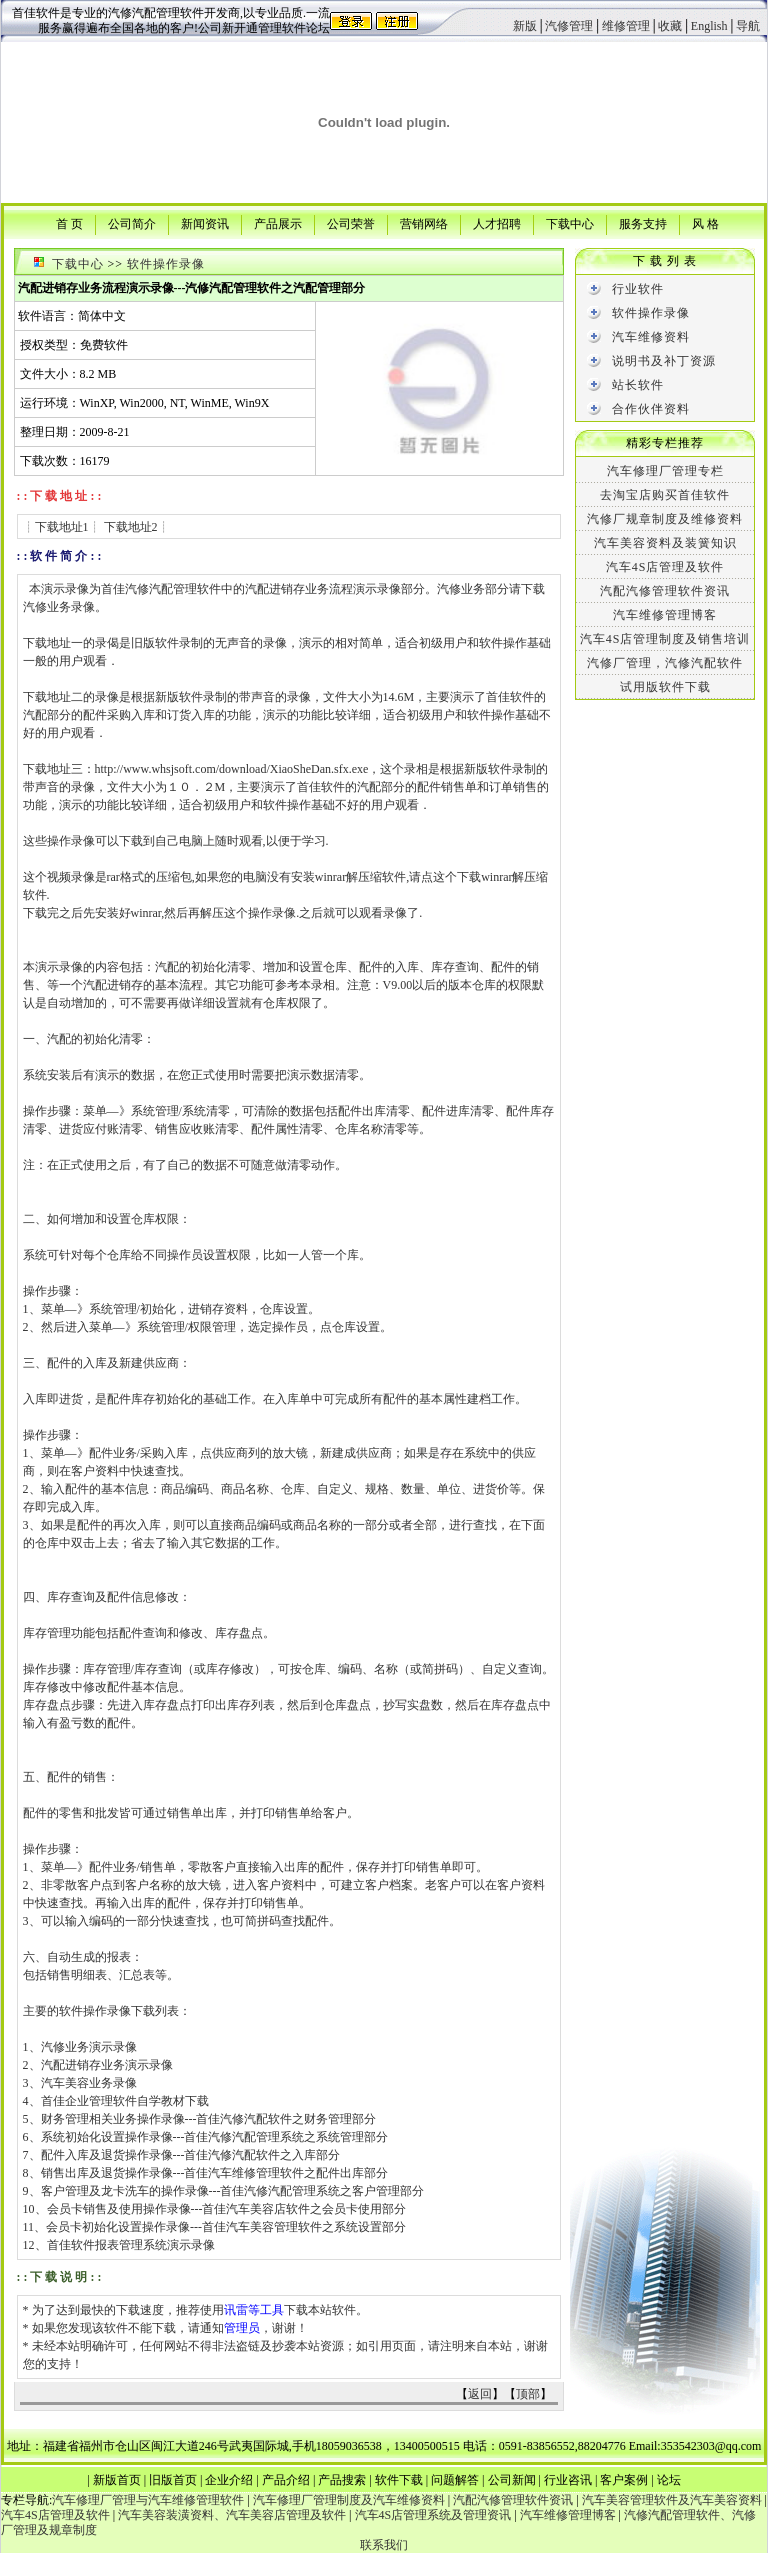 The image size is (768, 2553). What do you see at coordinates (117, 2480) in the screenshot?
I see `新版首页` at bounding box center [117, 2480].